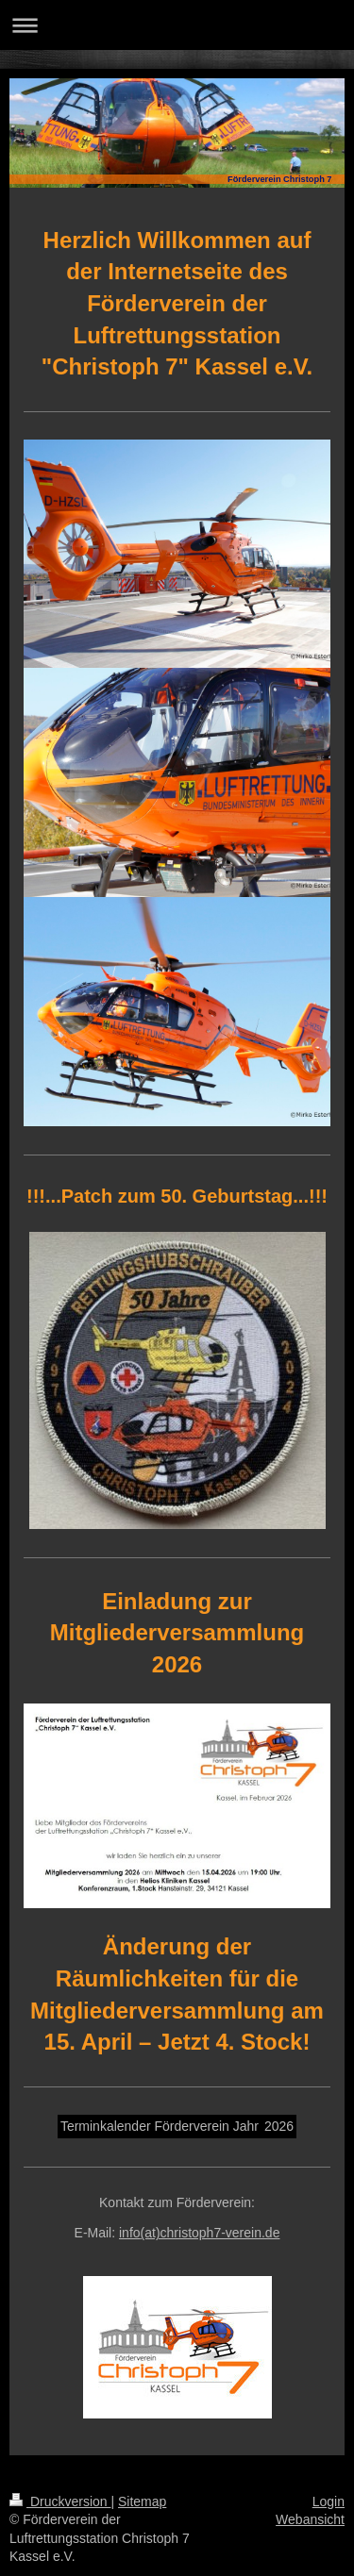 This screenshot has height=2576, width=354. I want to click on 2026, so click(279, 2126).